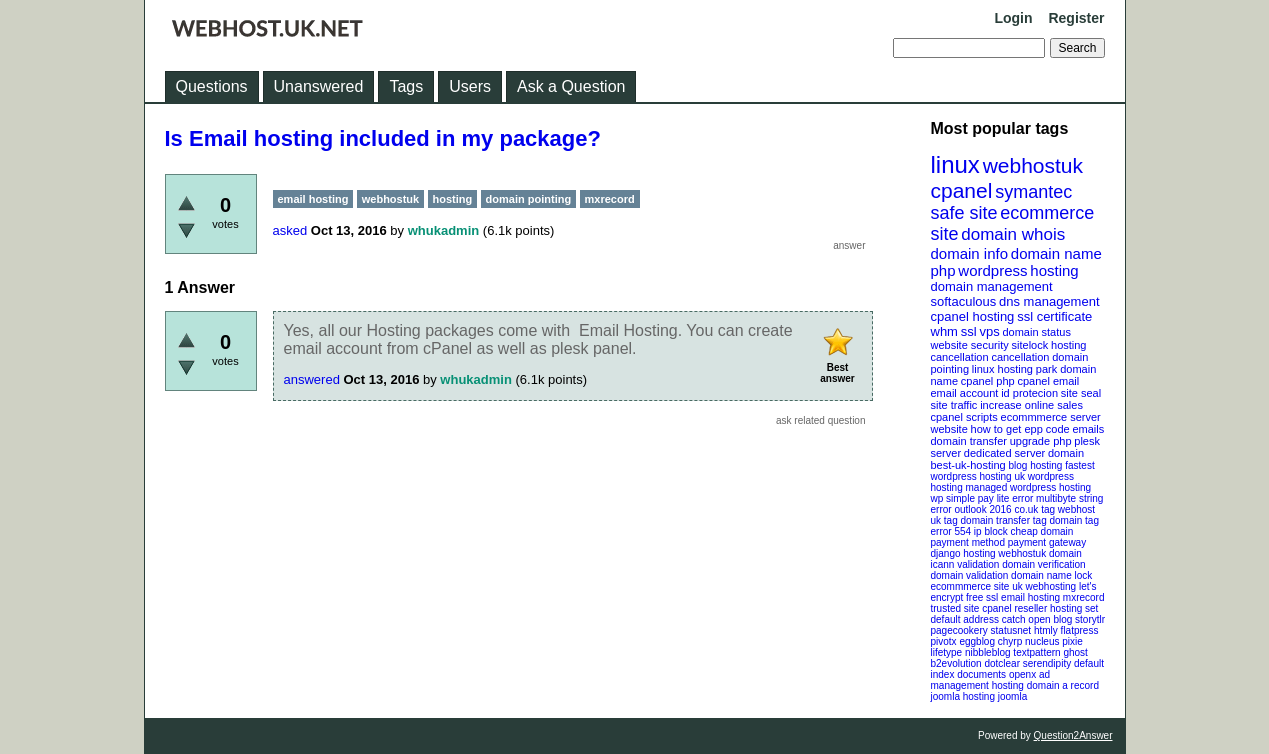  What do you see at coordinates (571, 86) in the screenshot?
I see `Ask a Question` at bounding box center [571, 86].